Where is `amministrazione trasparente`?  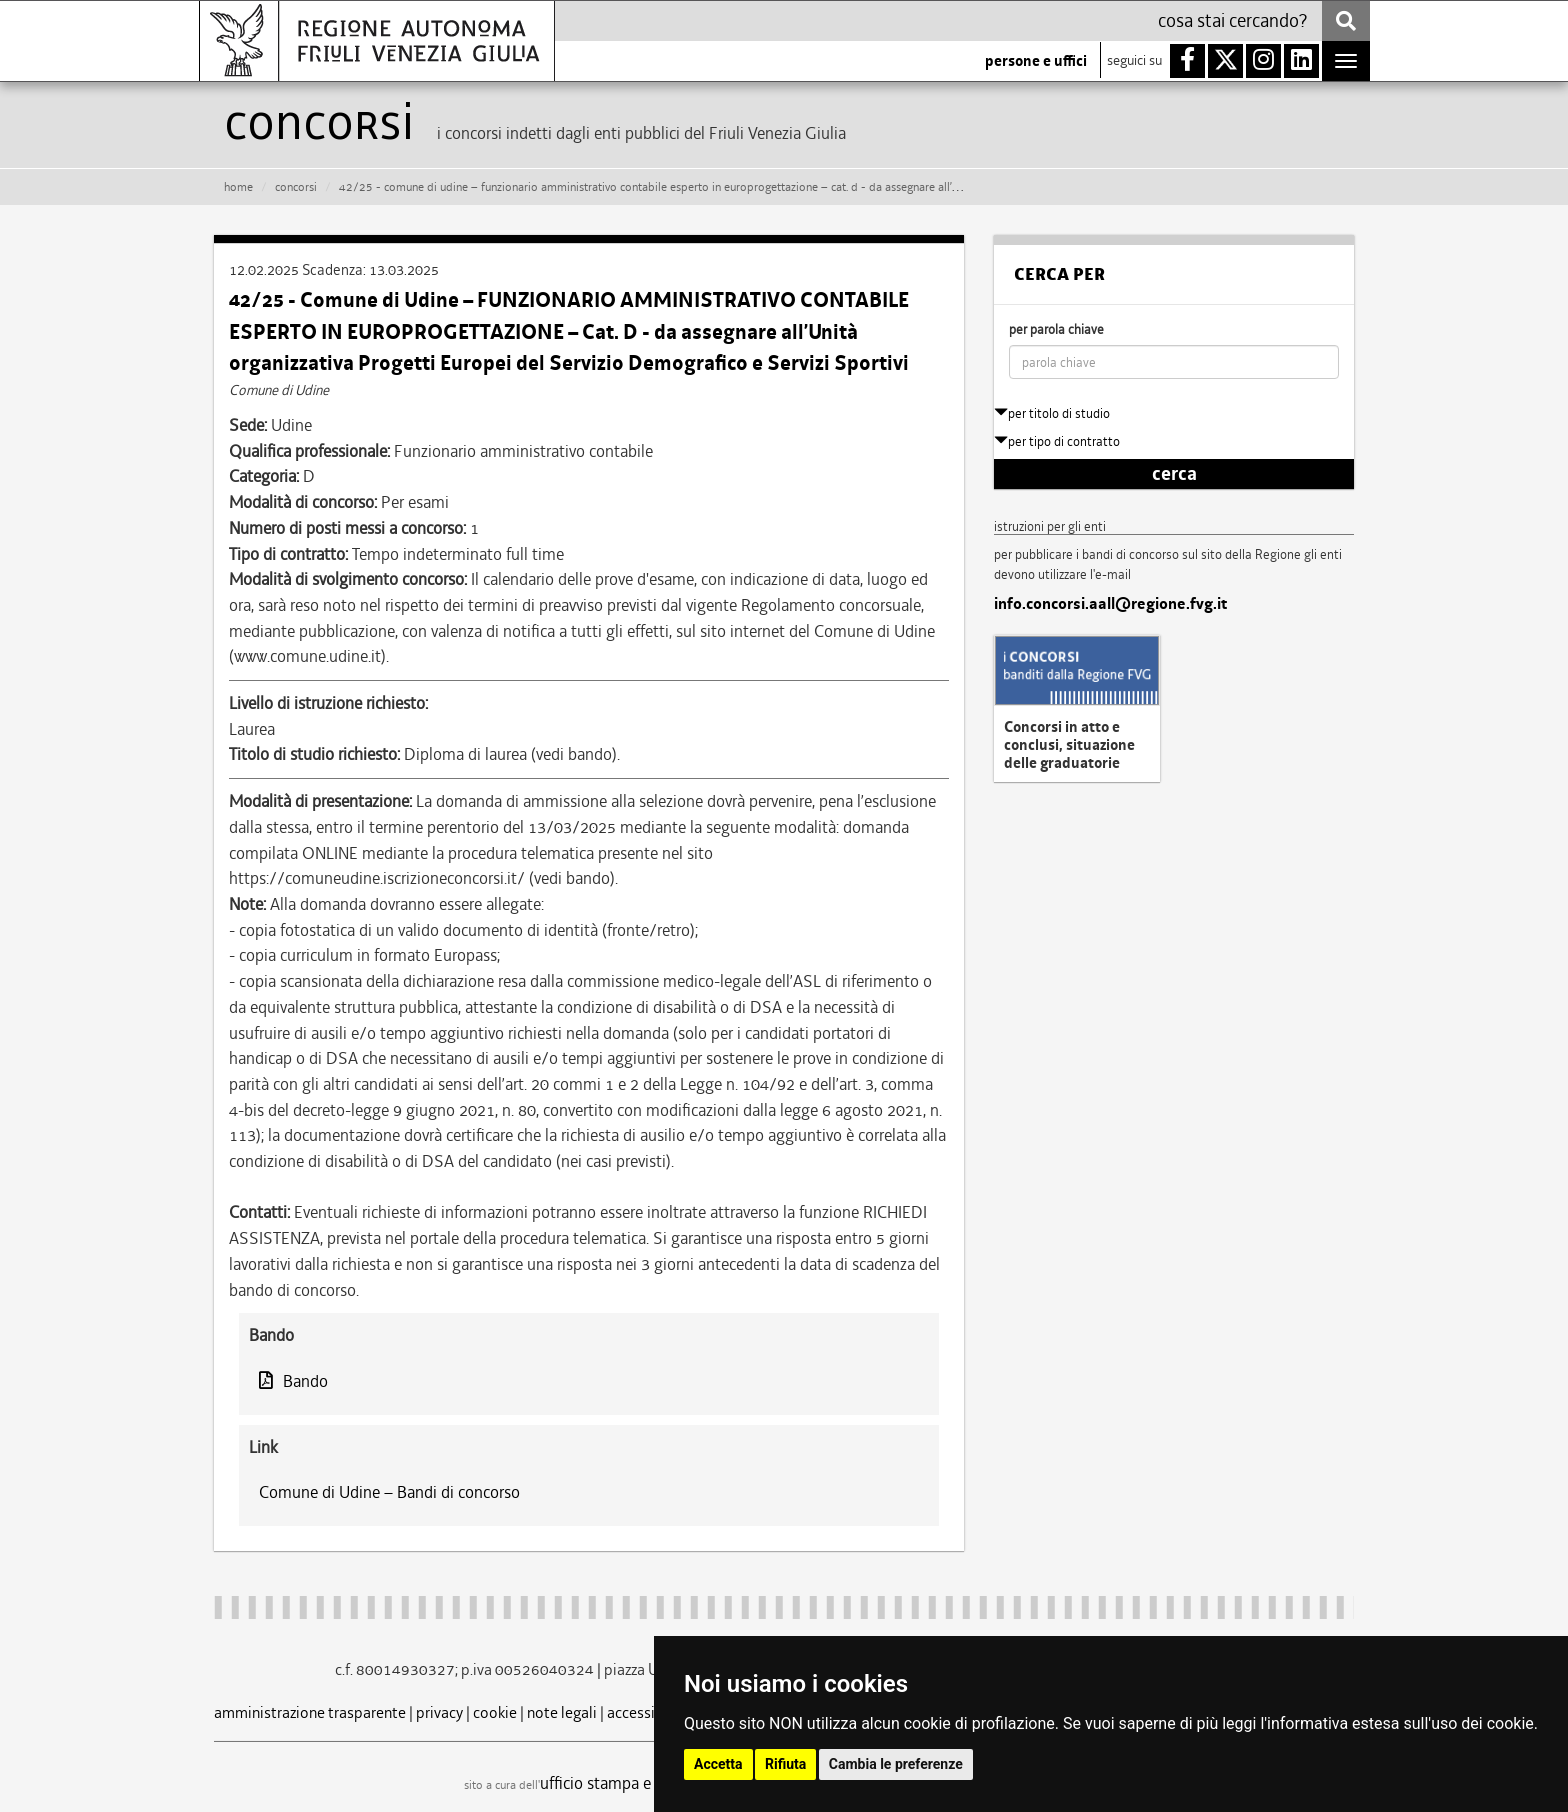 amministrazione trasparente is located at coordinates (310, 1712).